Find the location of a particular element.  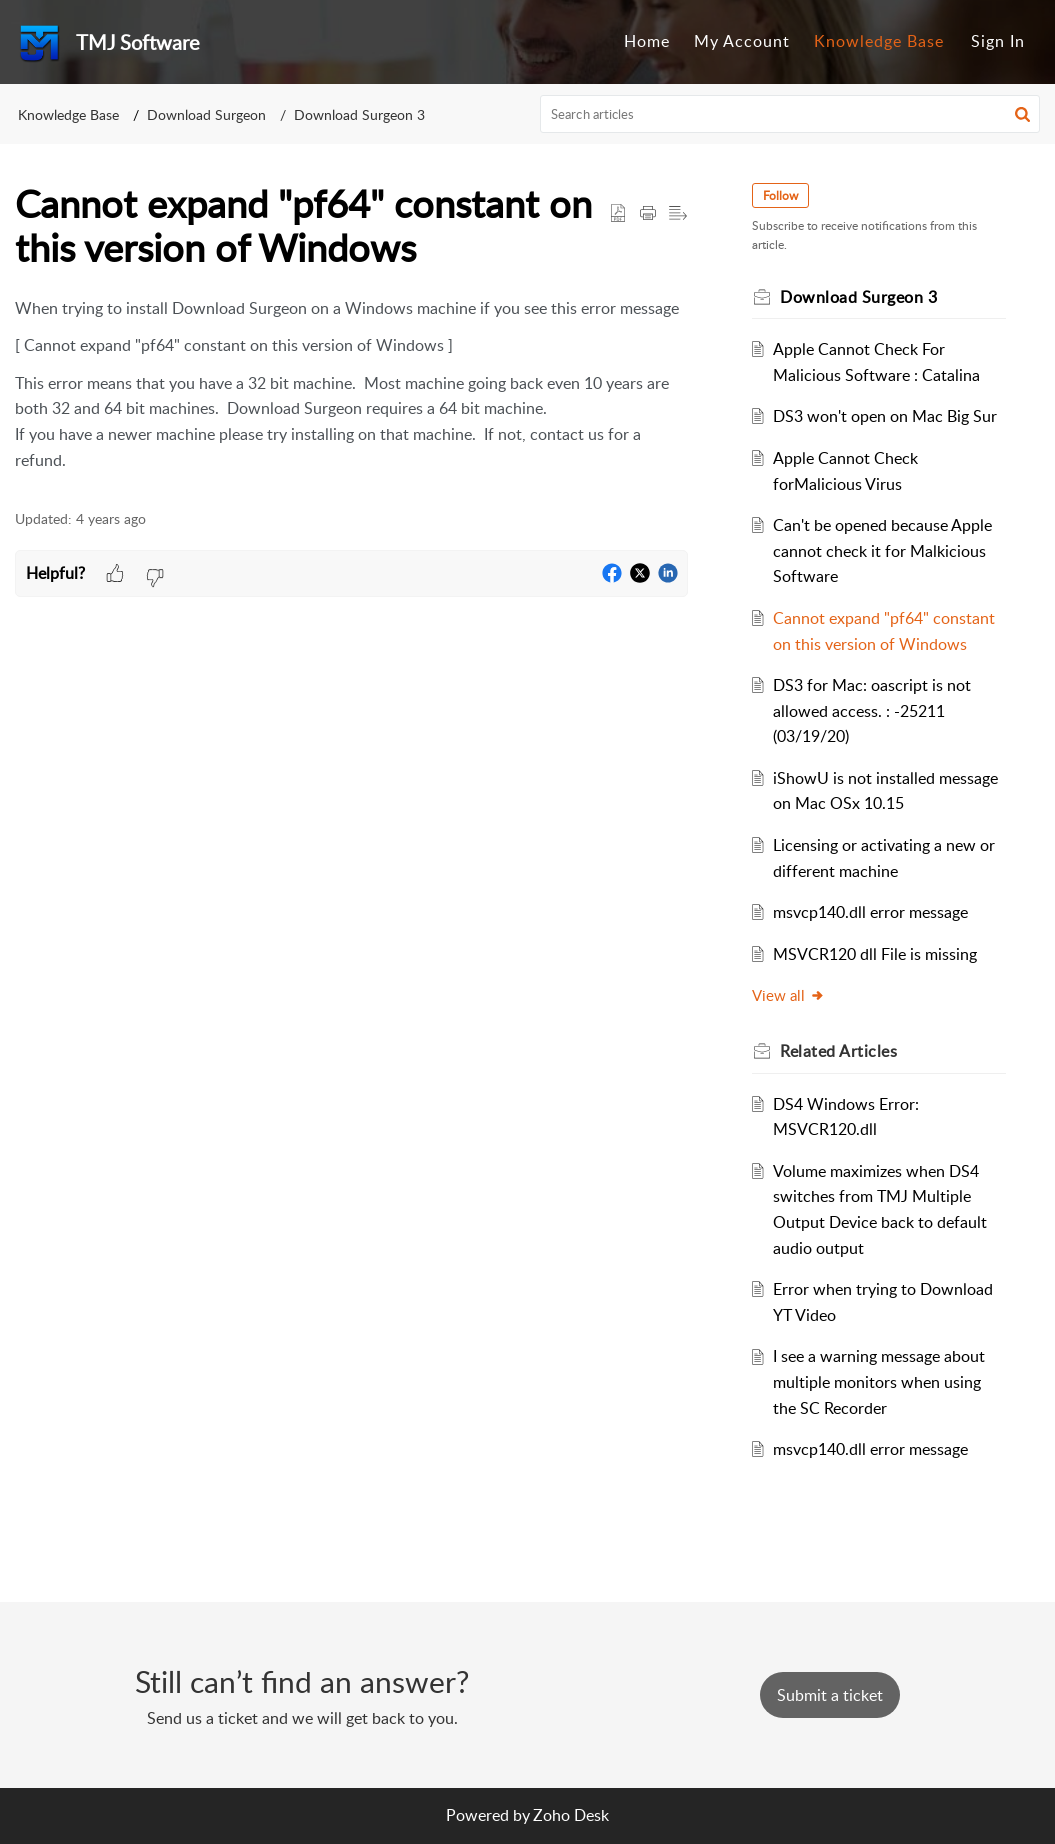

I see a warning message about multiple monitors when using the SC Recorder is located at coordinates (879, 1381).